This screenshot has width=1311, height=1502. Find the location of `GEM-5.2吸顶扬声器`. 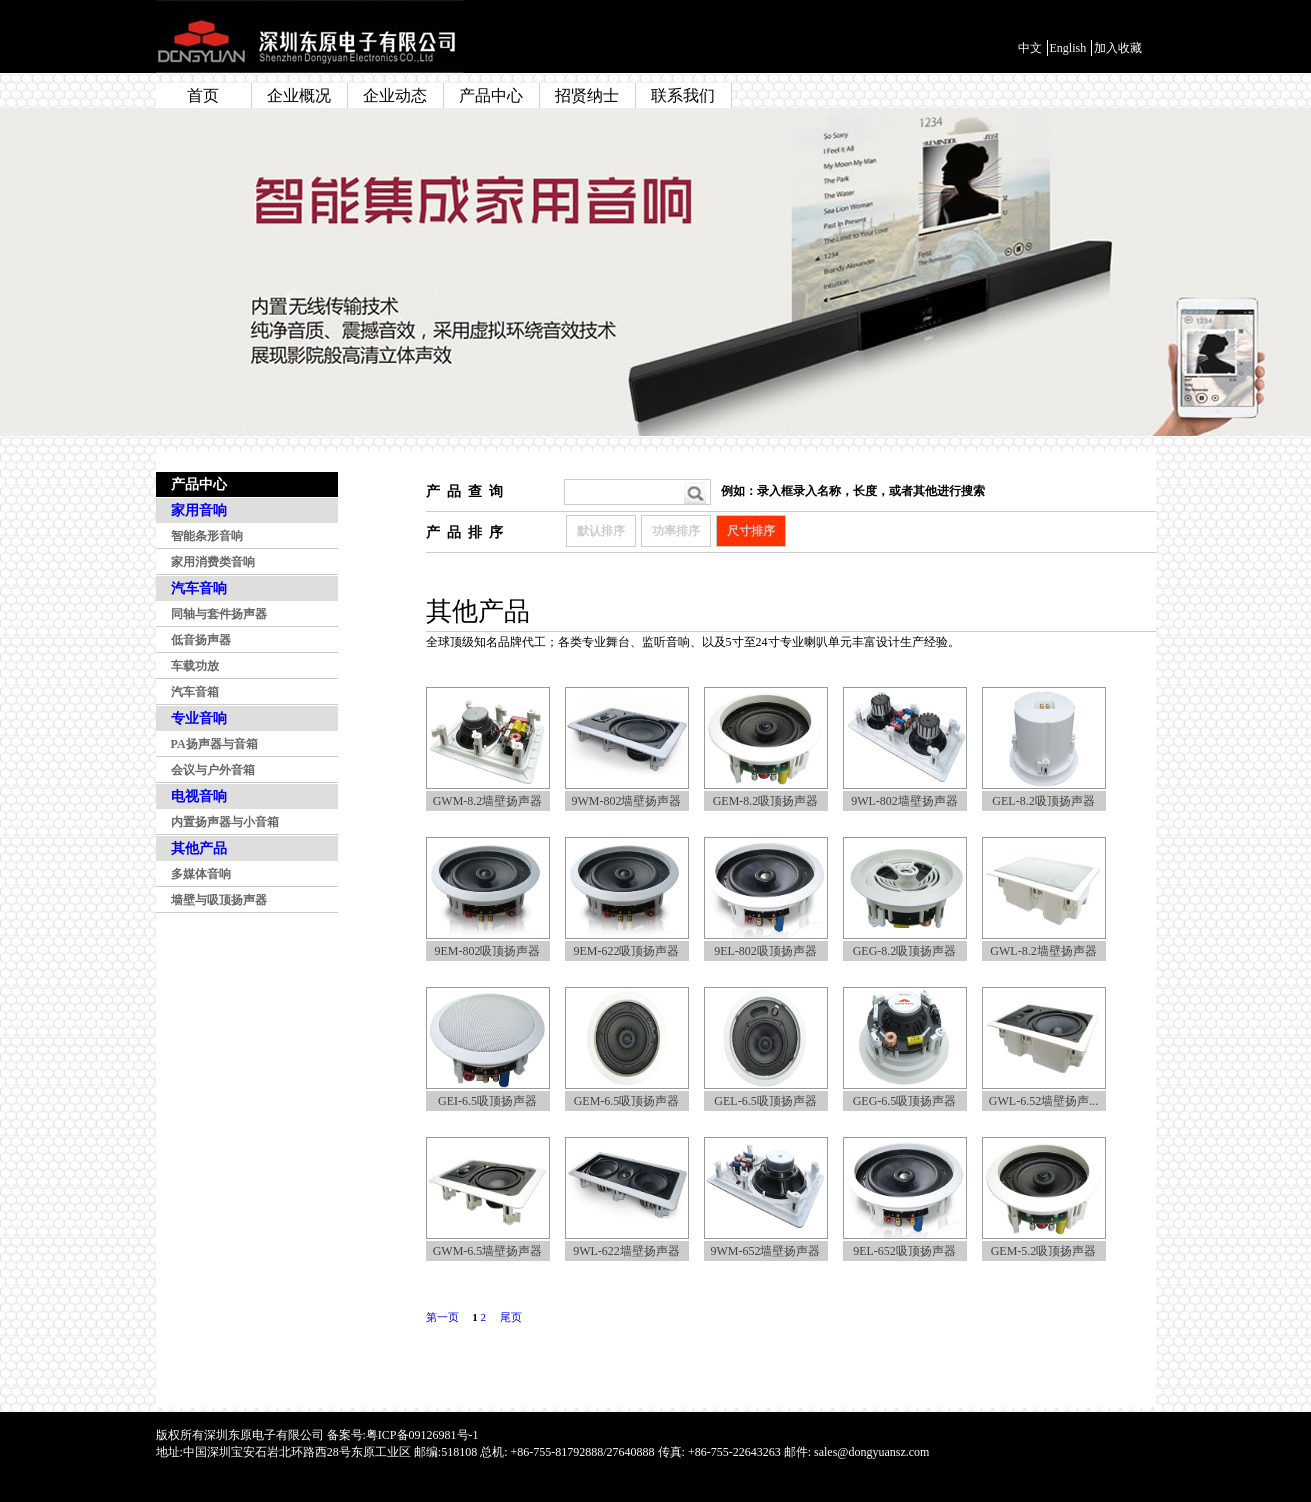

GEM-5.2吸顶扬声器 is located at coordinates (1044, 1251).